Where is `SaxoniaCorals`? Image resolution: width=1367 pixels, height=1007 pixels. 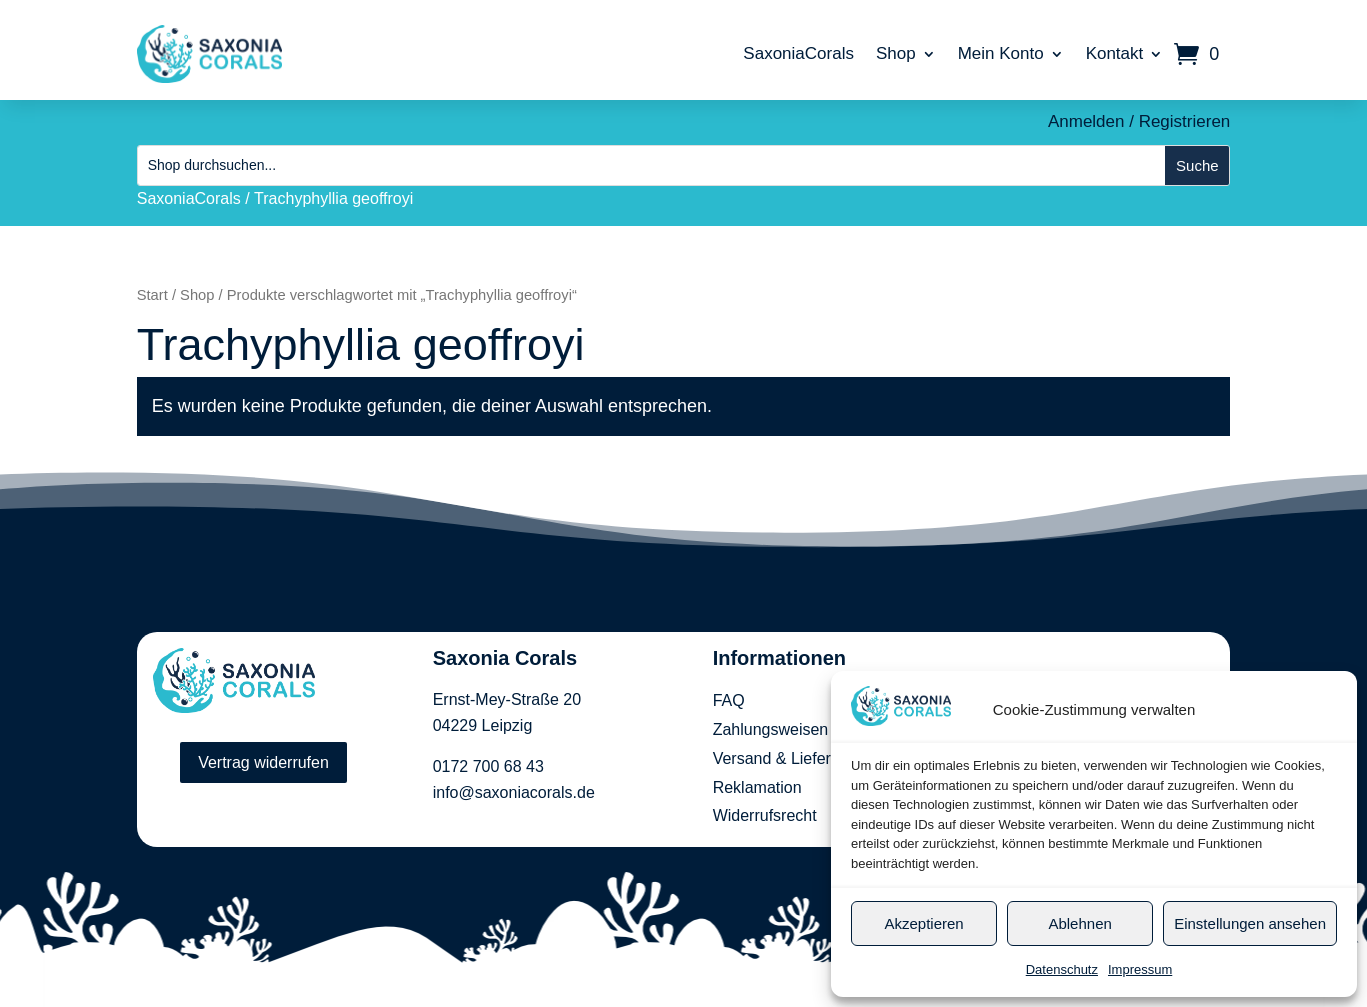
SaxoniaCorals is located at coordinates (798, 53).